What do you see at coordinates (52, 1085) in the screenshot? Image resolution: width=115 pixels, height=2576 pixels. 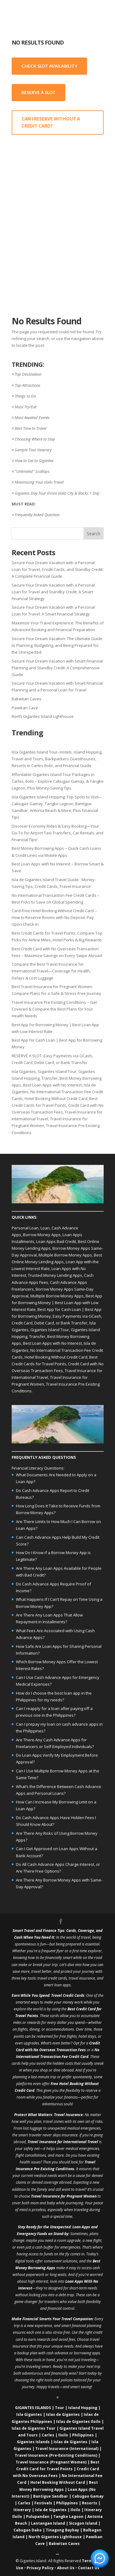 I see `Best Loan Apps with No Interest` at bounding box center [52, 1085].